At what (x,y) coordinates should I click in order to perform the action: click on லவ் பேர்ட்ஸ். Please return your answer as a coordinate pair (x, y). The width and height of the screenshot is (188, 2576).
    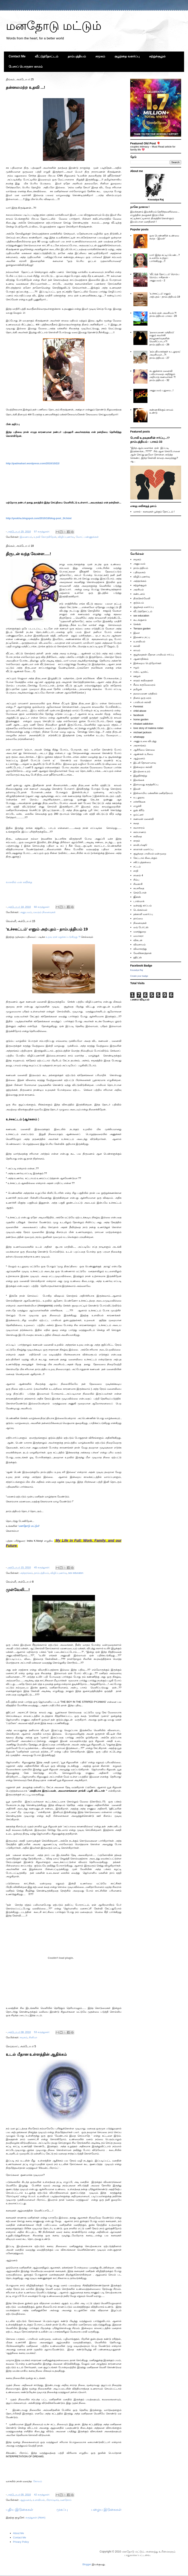
    Looking at the image, I should click on (140, 927).